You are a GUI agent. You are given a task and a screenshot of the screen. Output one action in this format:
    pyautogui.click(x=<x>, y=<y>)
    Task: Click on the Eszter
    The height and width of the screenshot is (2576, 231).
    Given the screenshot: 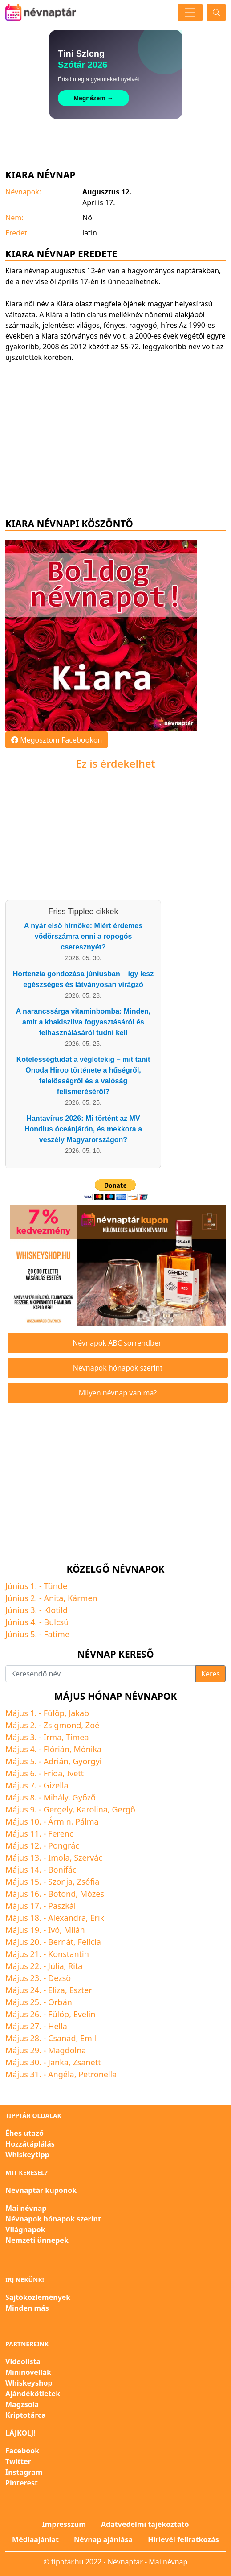 What is the action you would take?
    pyautogui.click(x=80, y=1990)
    